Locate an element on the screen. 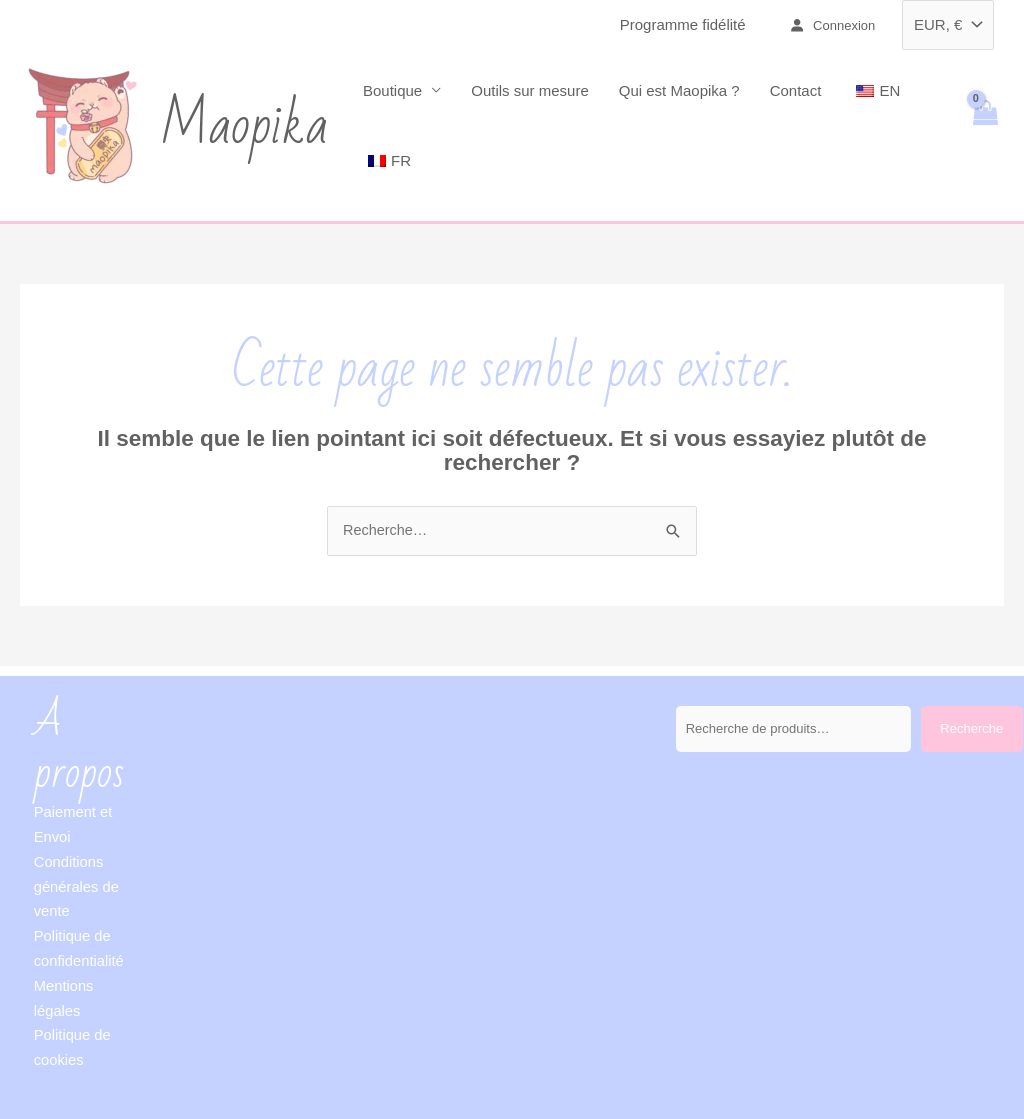 This screenshot has height=1119, width=1024. [View Shopping Cart, empty] is located at coordinates (984, 126).